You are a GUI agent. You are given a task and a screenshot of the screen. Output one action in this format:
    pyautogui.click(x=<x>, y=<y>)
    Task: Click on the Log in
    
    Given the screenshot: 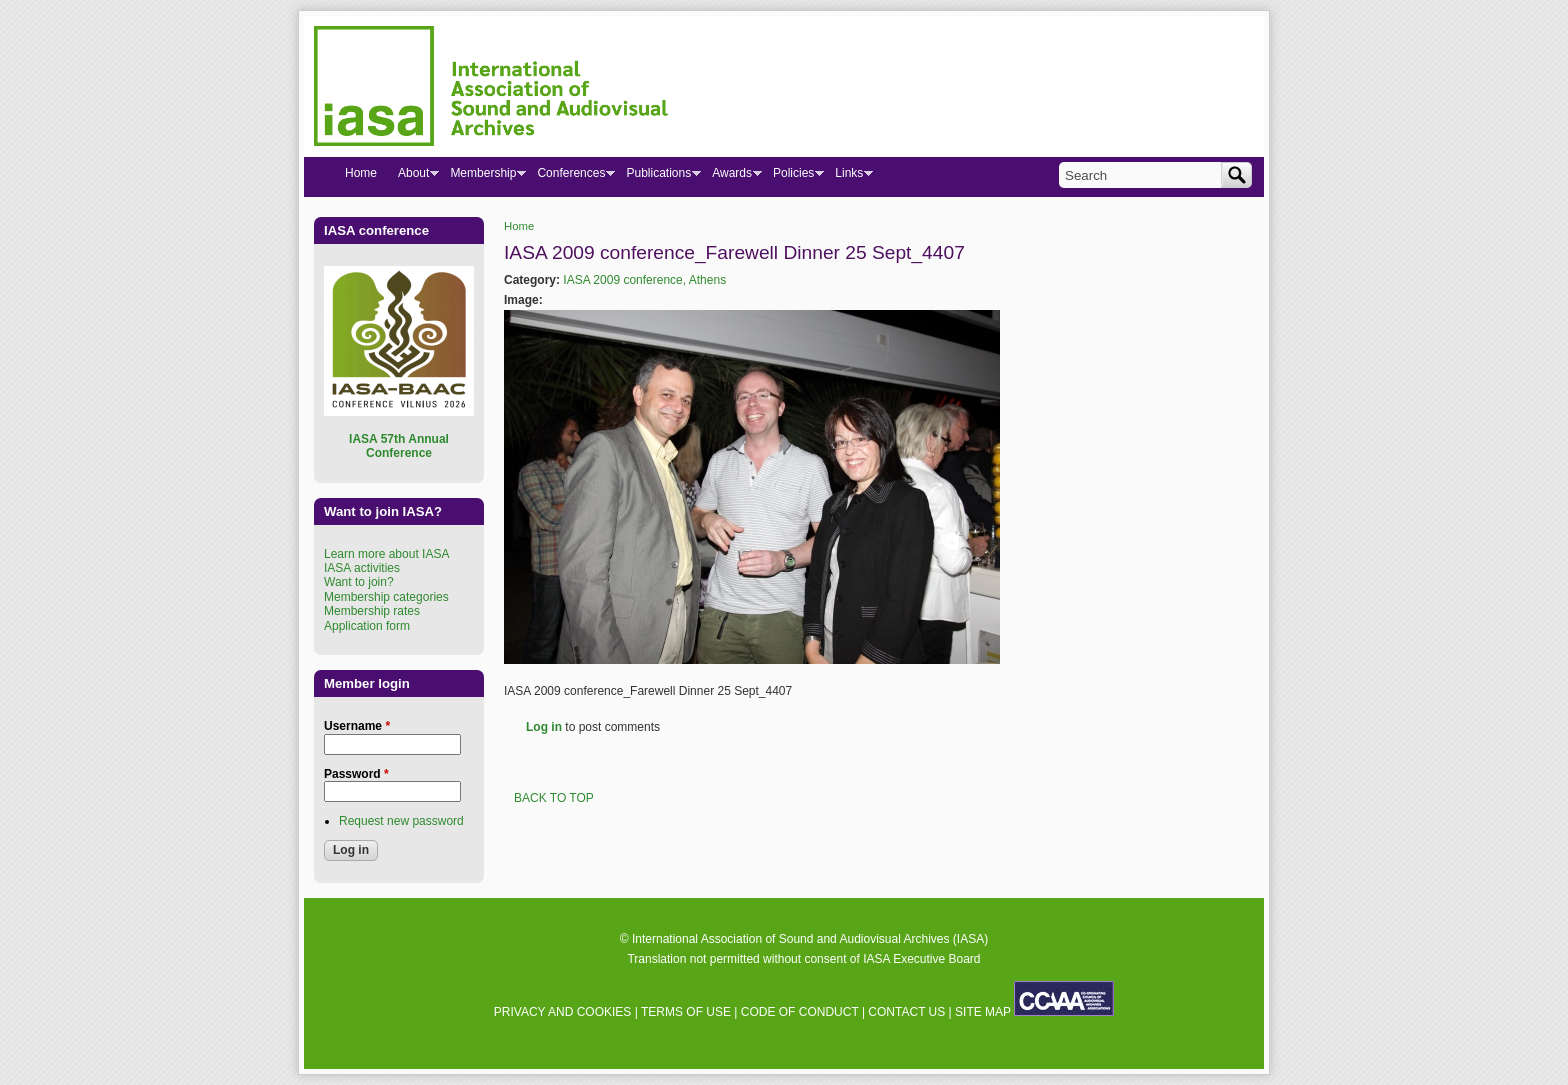 What is the action you would take?
    pyautogui.click(x=544, y=727)
    